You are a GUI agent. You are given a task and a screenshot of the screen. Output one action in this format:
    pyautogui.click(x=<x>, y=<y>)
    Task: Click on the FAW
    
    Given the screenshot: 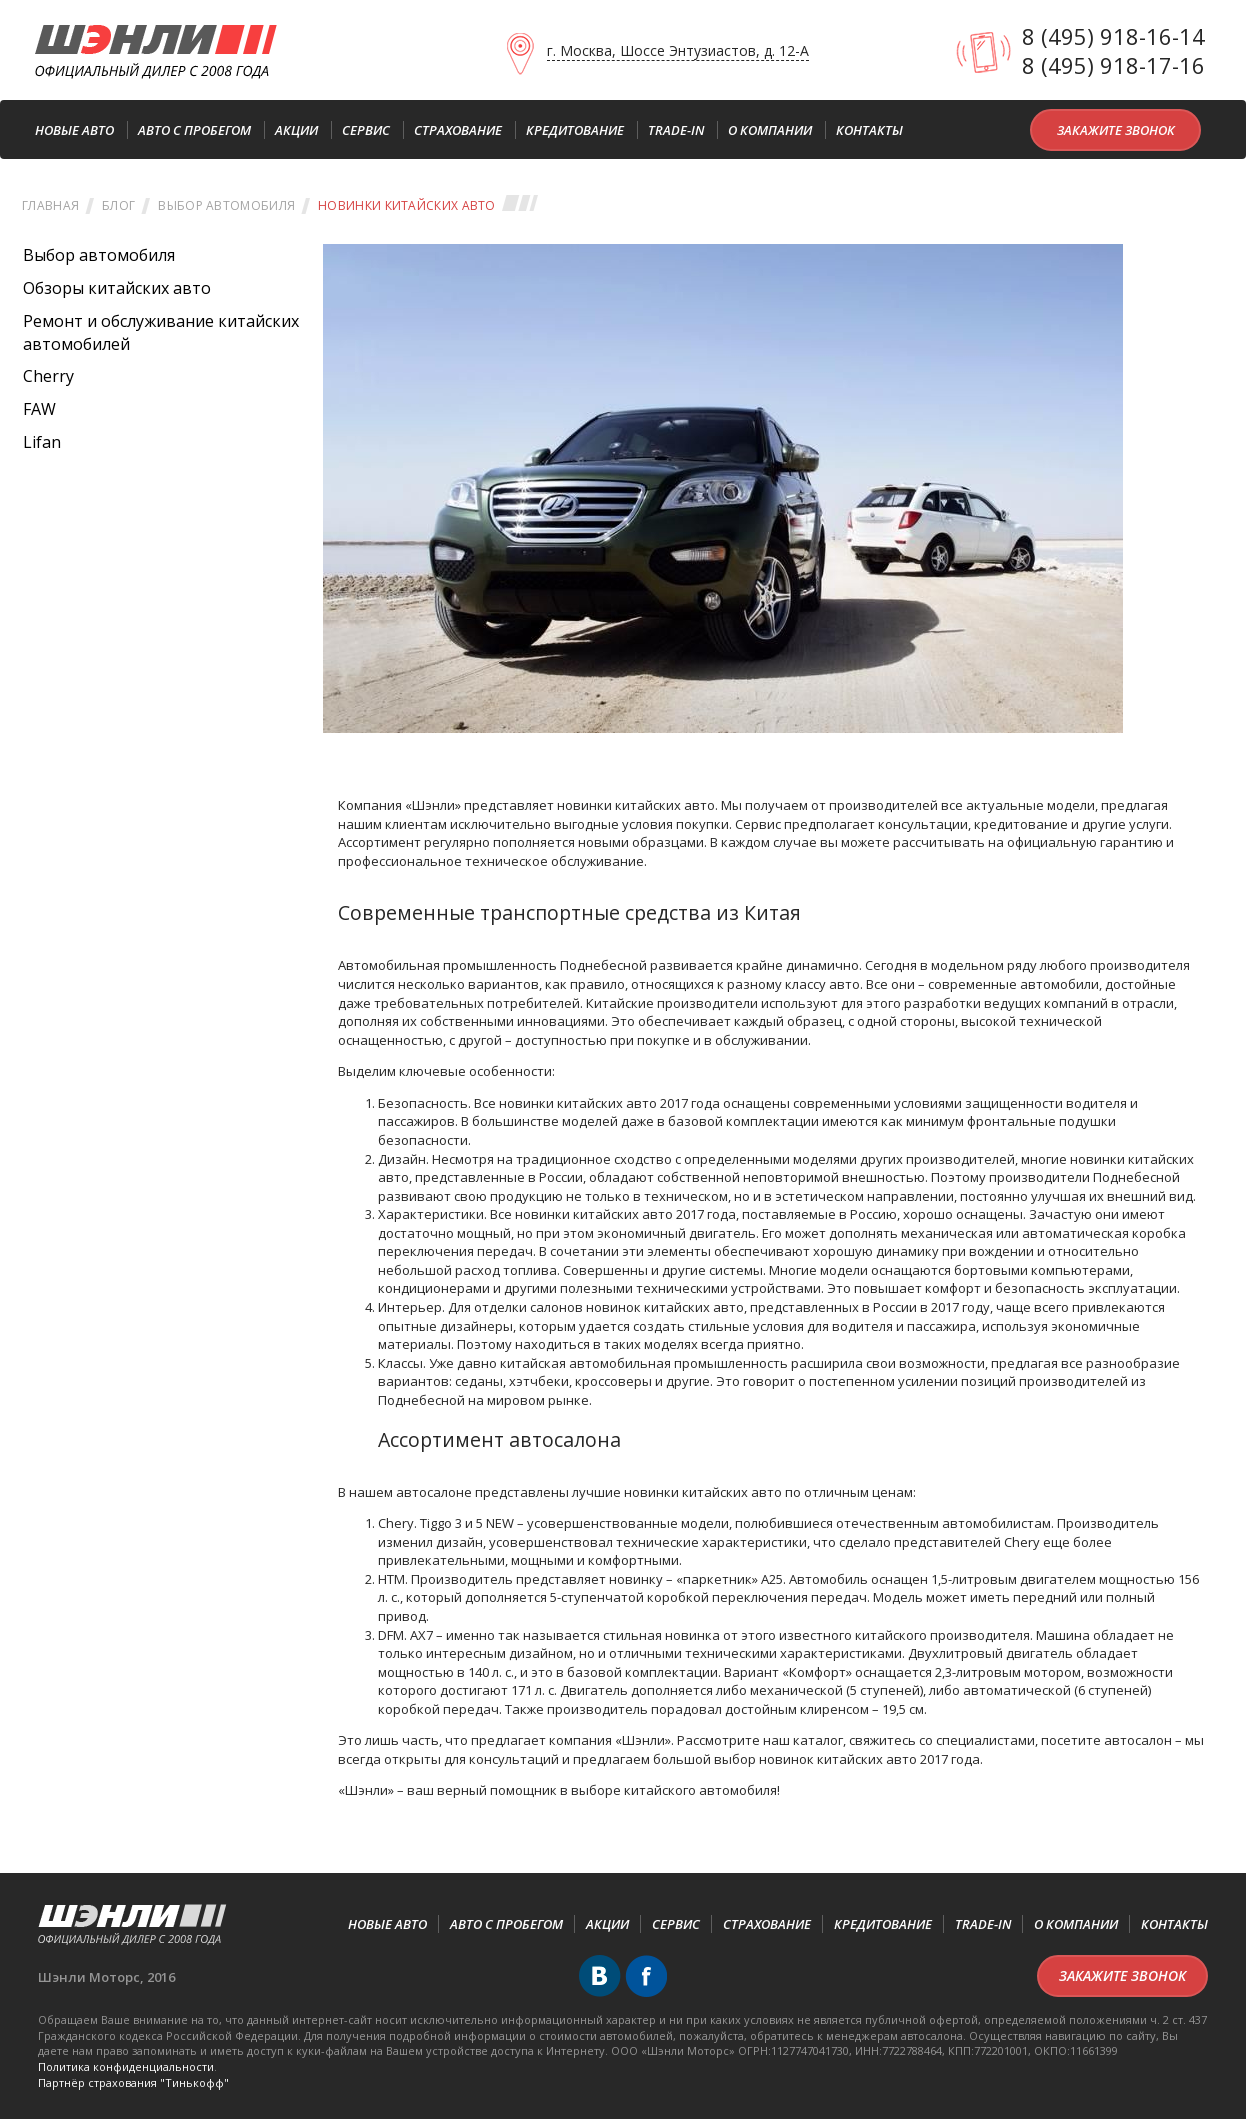 What is the action you would take?
    pyautogui.click(x=39, y=409)
    